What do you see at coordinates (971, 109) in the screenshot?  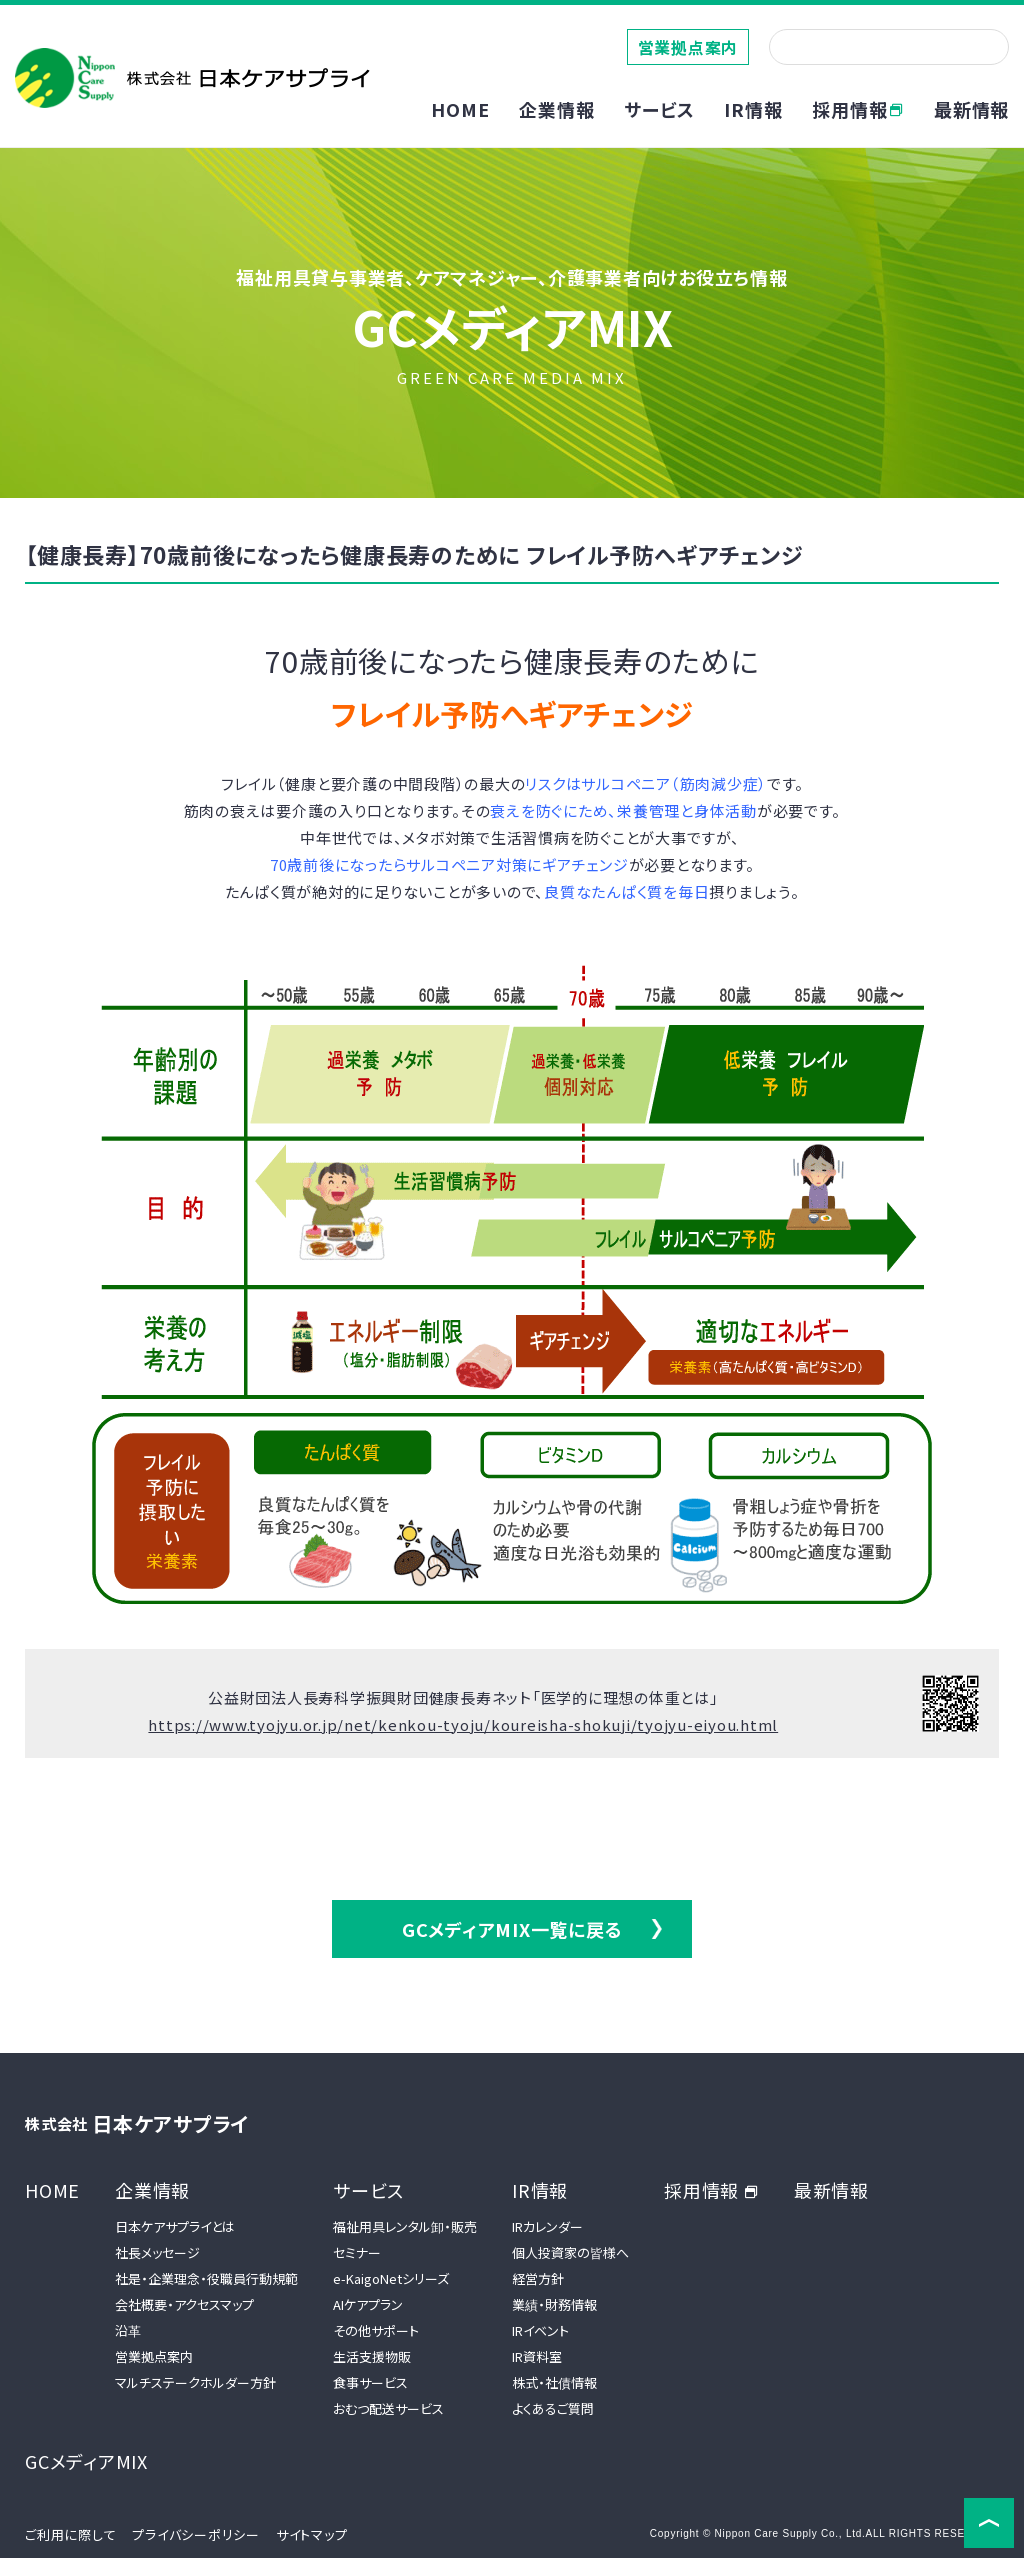 I see `最新情報` at bounding box center [971, 109].